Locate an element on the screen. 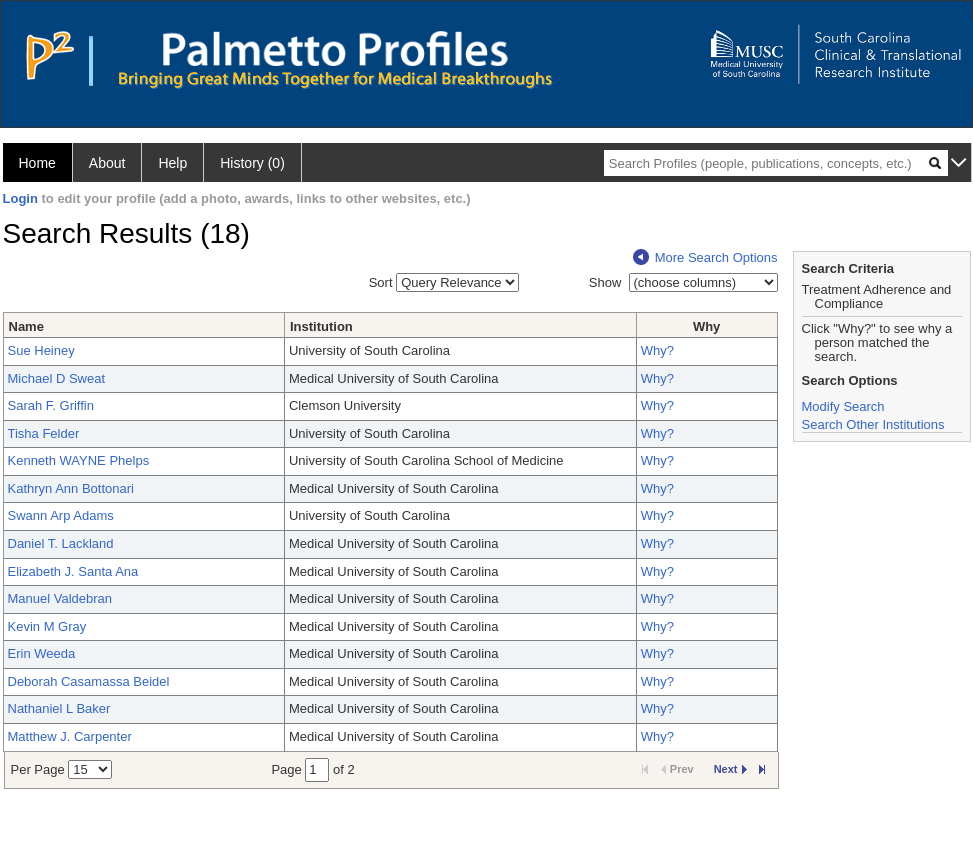 The width and height of the screenshot is (973, 860). Kevin M Gray is located at coordinates (47, 626).